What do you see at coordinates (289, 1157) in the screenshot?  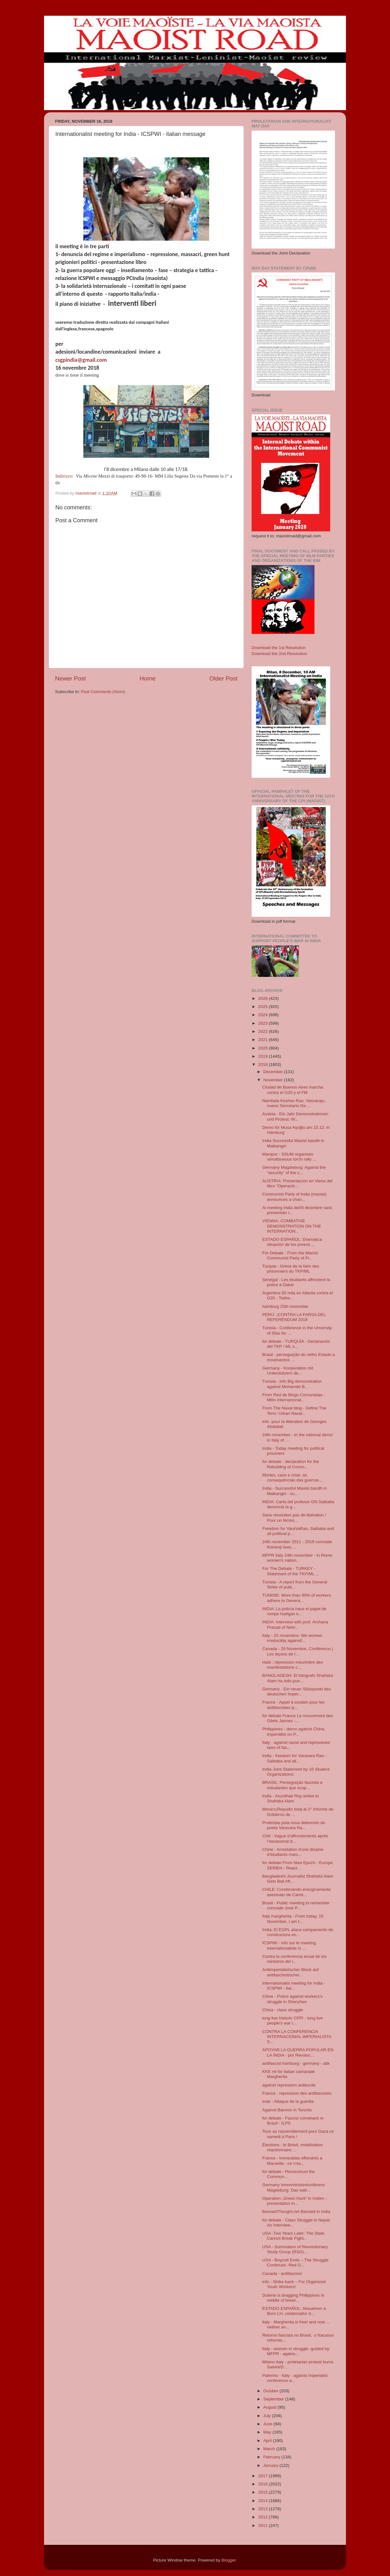 I see `Manipur - SSUM organises simultaneous torch rally ...` at bounding box center [289, 1157].